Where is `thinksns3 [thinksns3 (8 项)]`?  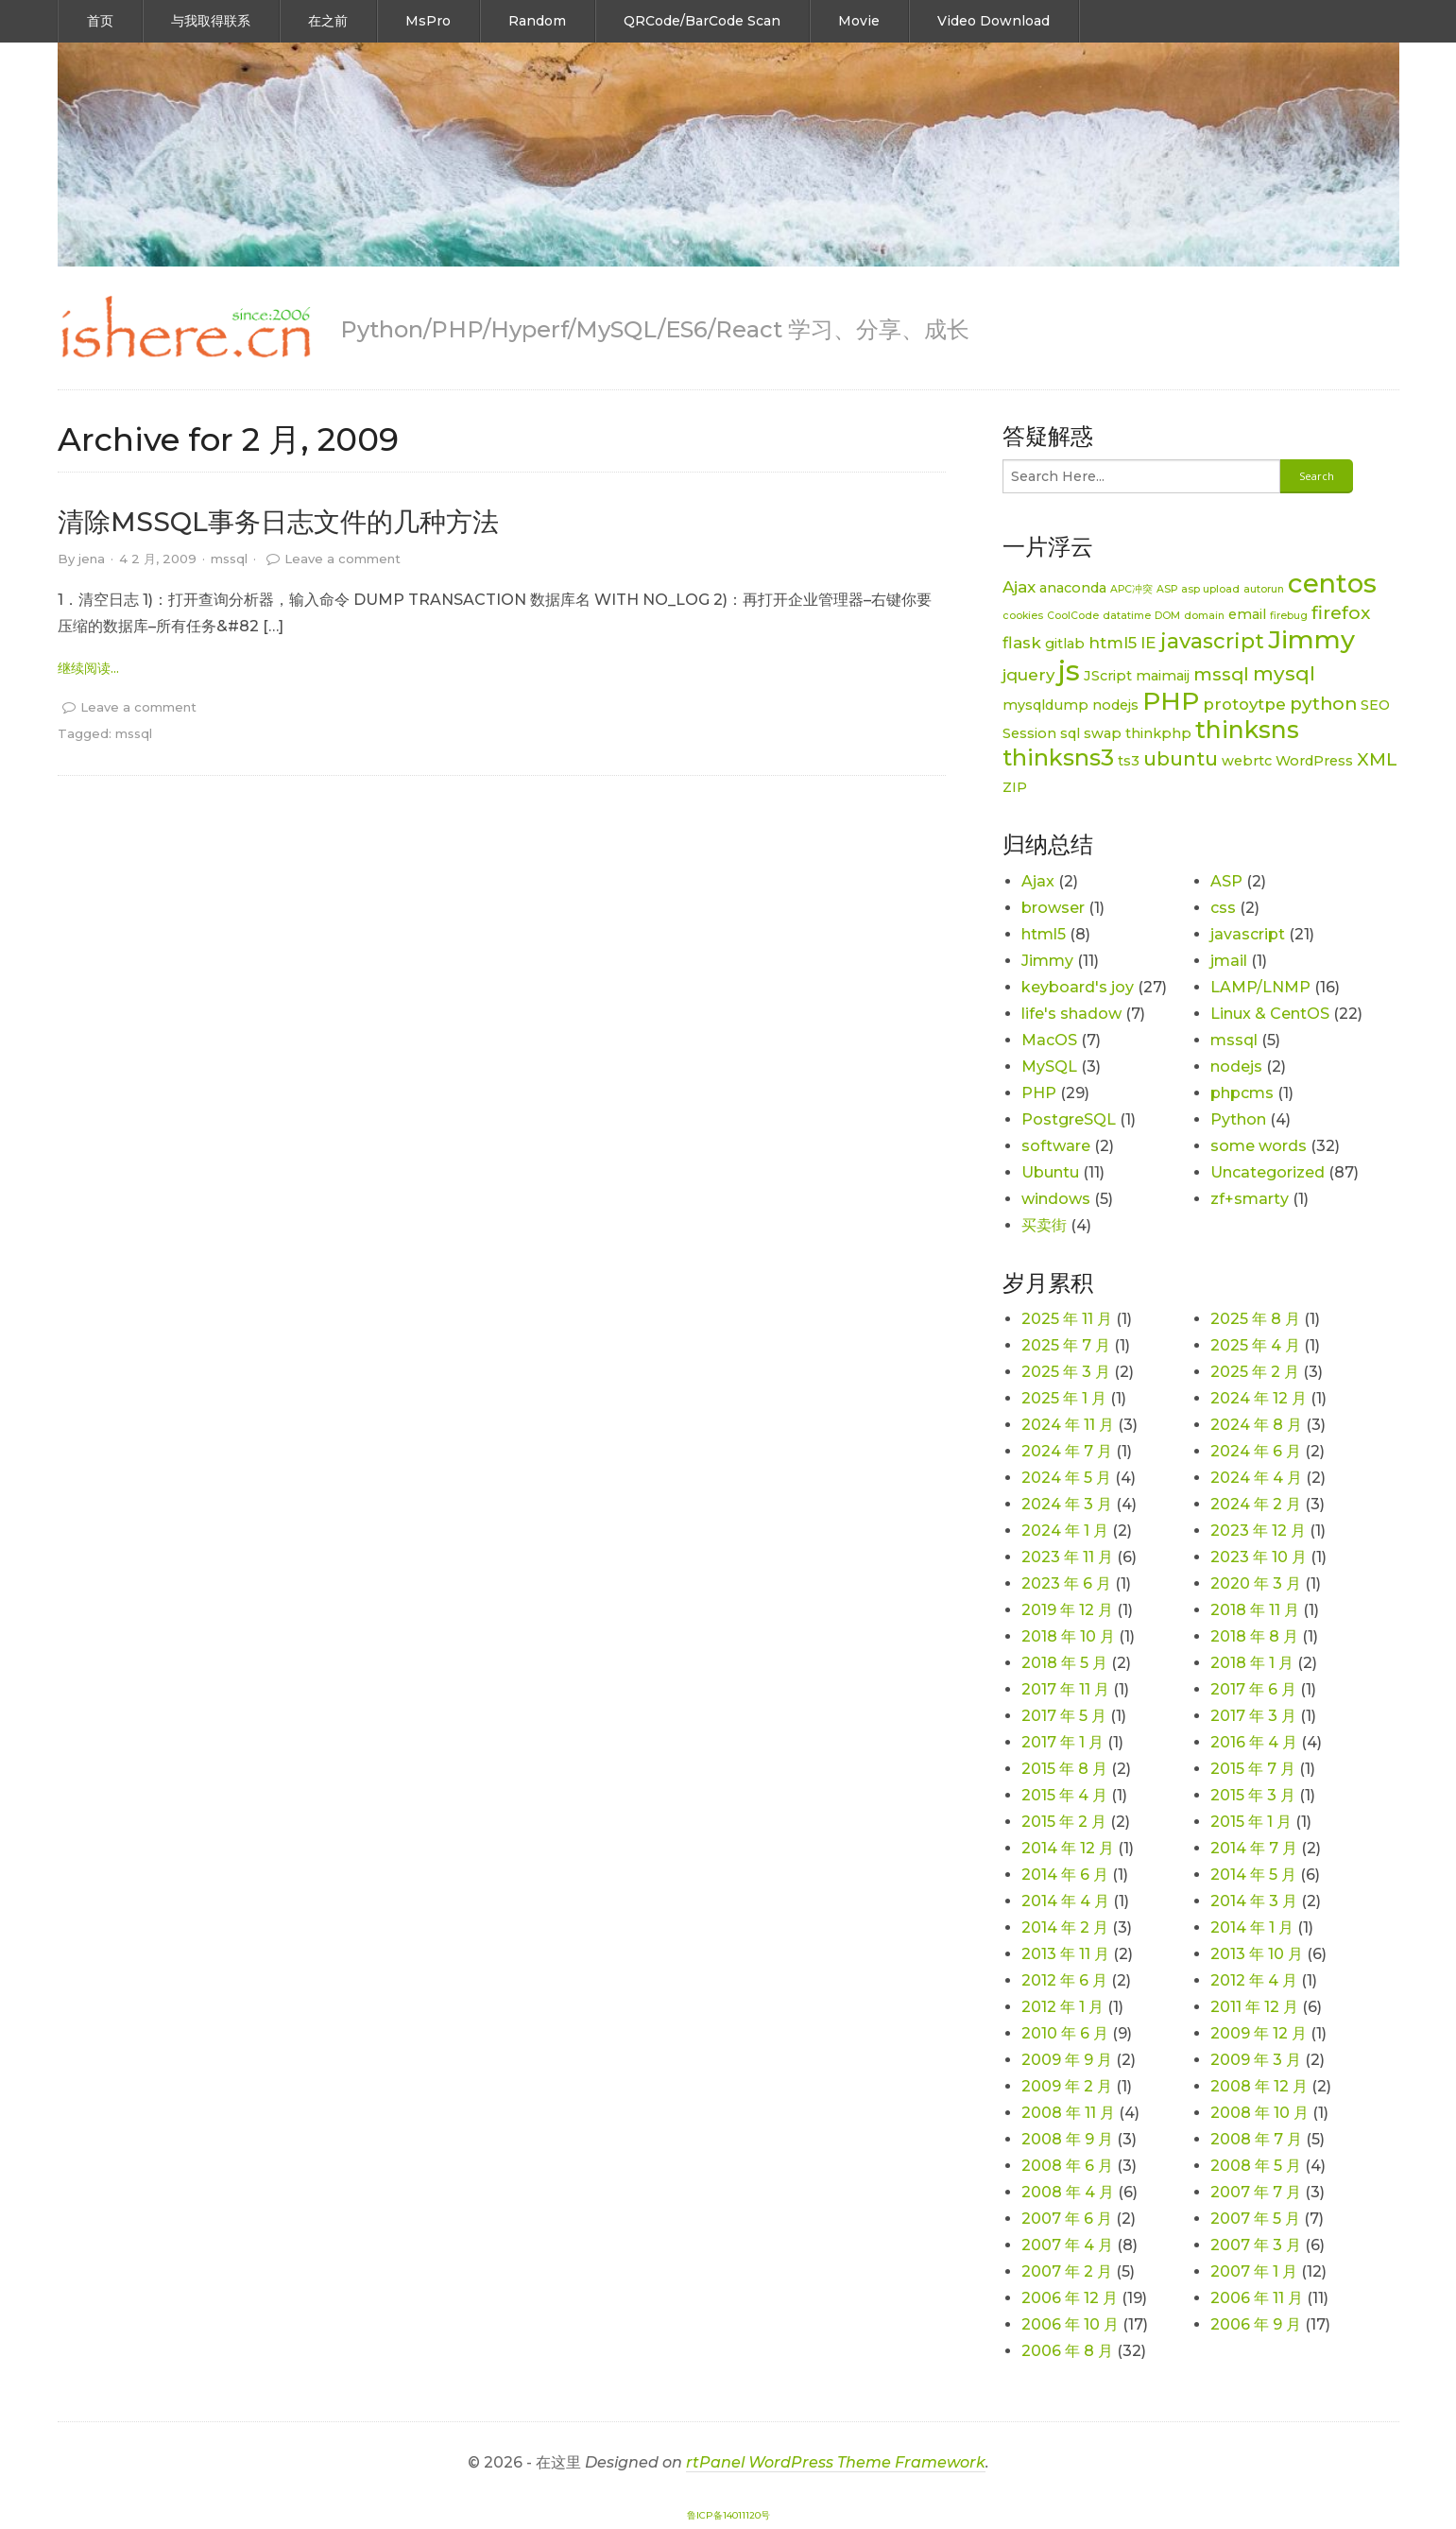 thinksns3 [thinksns3 (8 项)] is located at coordinates (1058, 757).